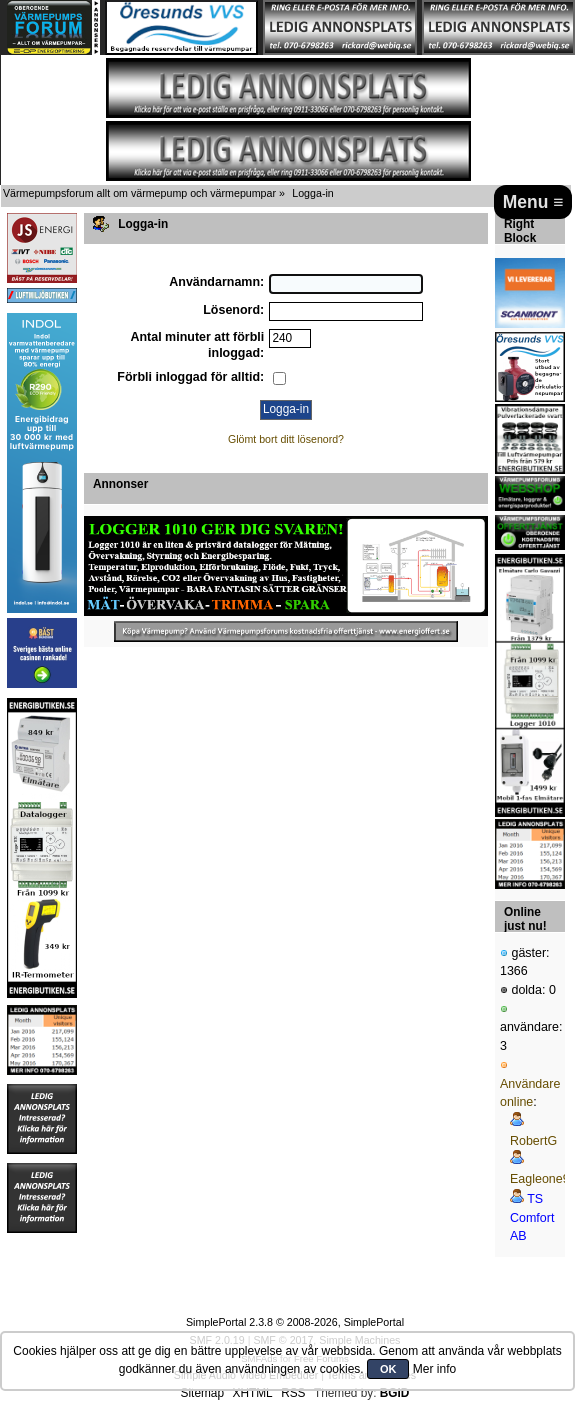 The image size is (575, 1411). I want to click on OK, so click(388, 1369).